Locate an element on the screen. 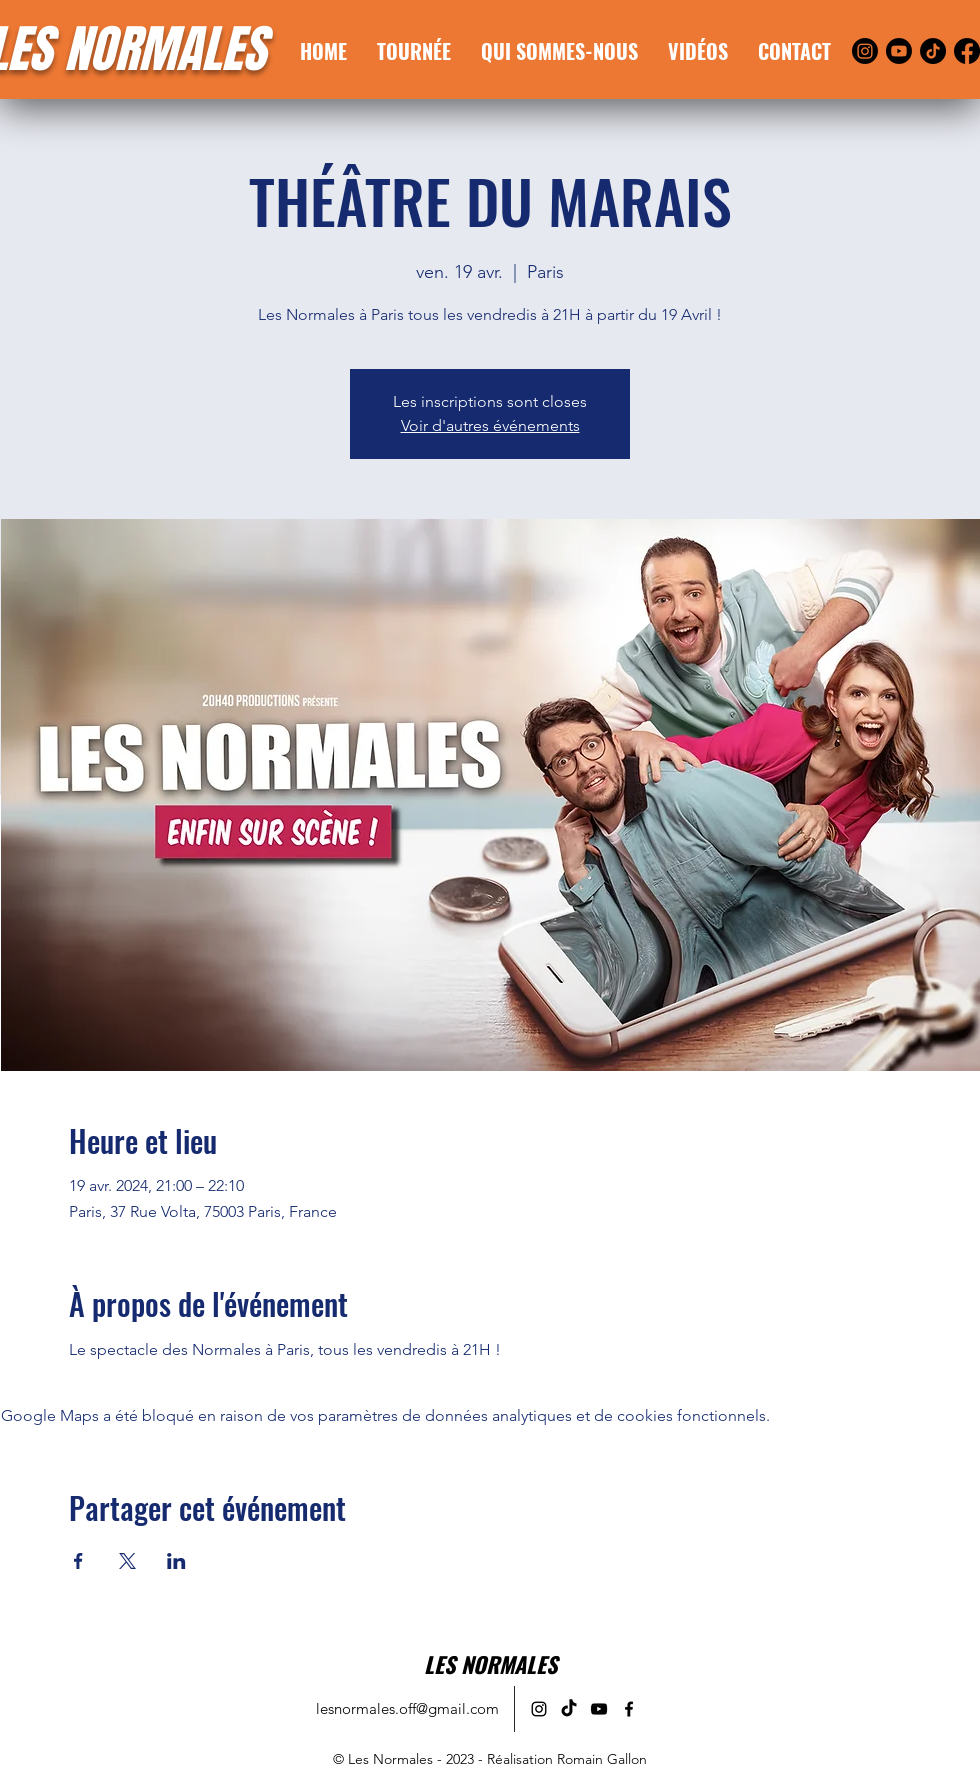 This screenshot has width=980, height=1782. [alt.text.label.TikTok] is located at coordinates (569, 1709).